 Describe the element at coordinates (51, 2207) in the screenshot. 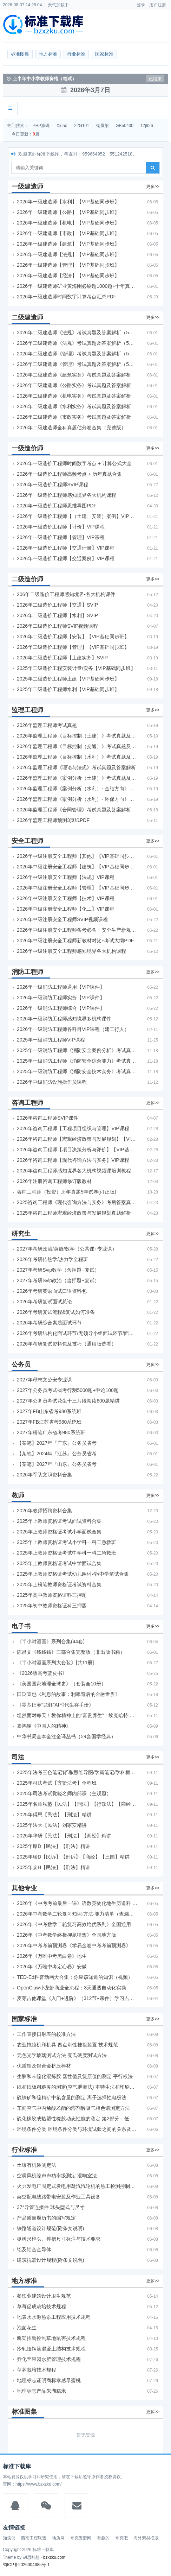

I see `37°导管连接件 球头型式与尺寸` at that location.